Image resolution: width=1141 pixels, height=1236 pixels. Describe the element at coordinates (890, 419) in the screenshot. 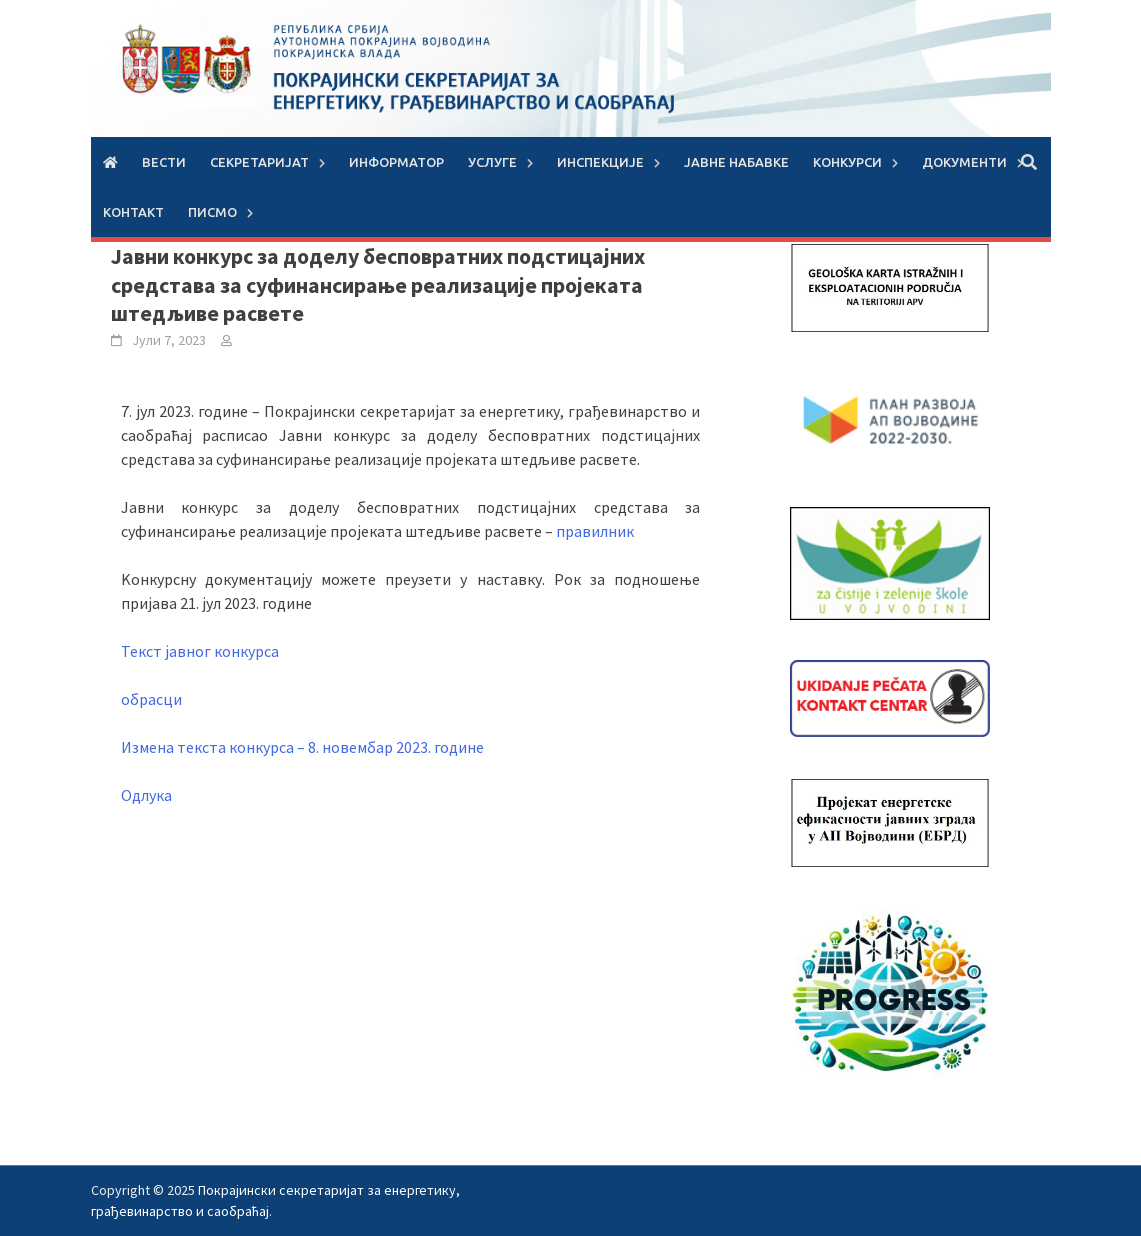

I see `[razvoj-pozitiv-baner-za-sajt]` at that location.